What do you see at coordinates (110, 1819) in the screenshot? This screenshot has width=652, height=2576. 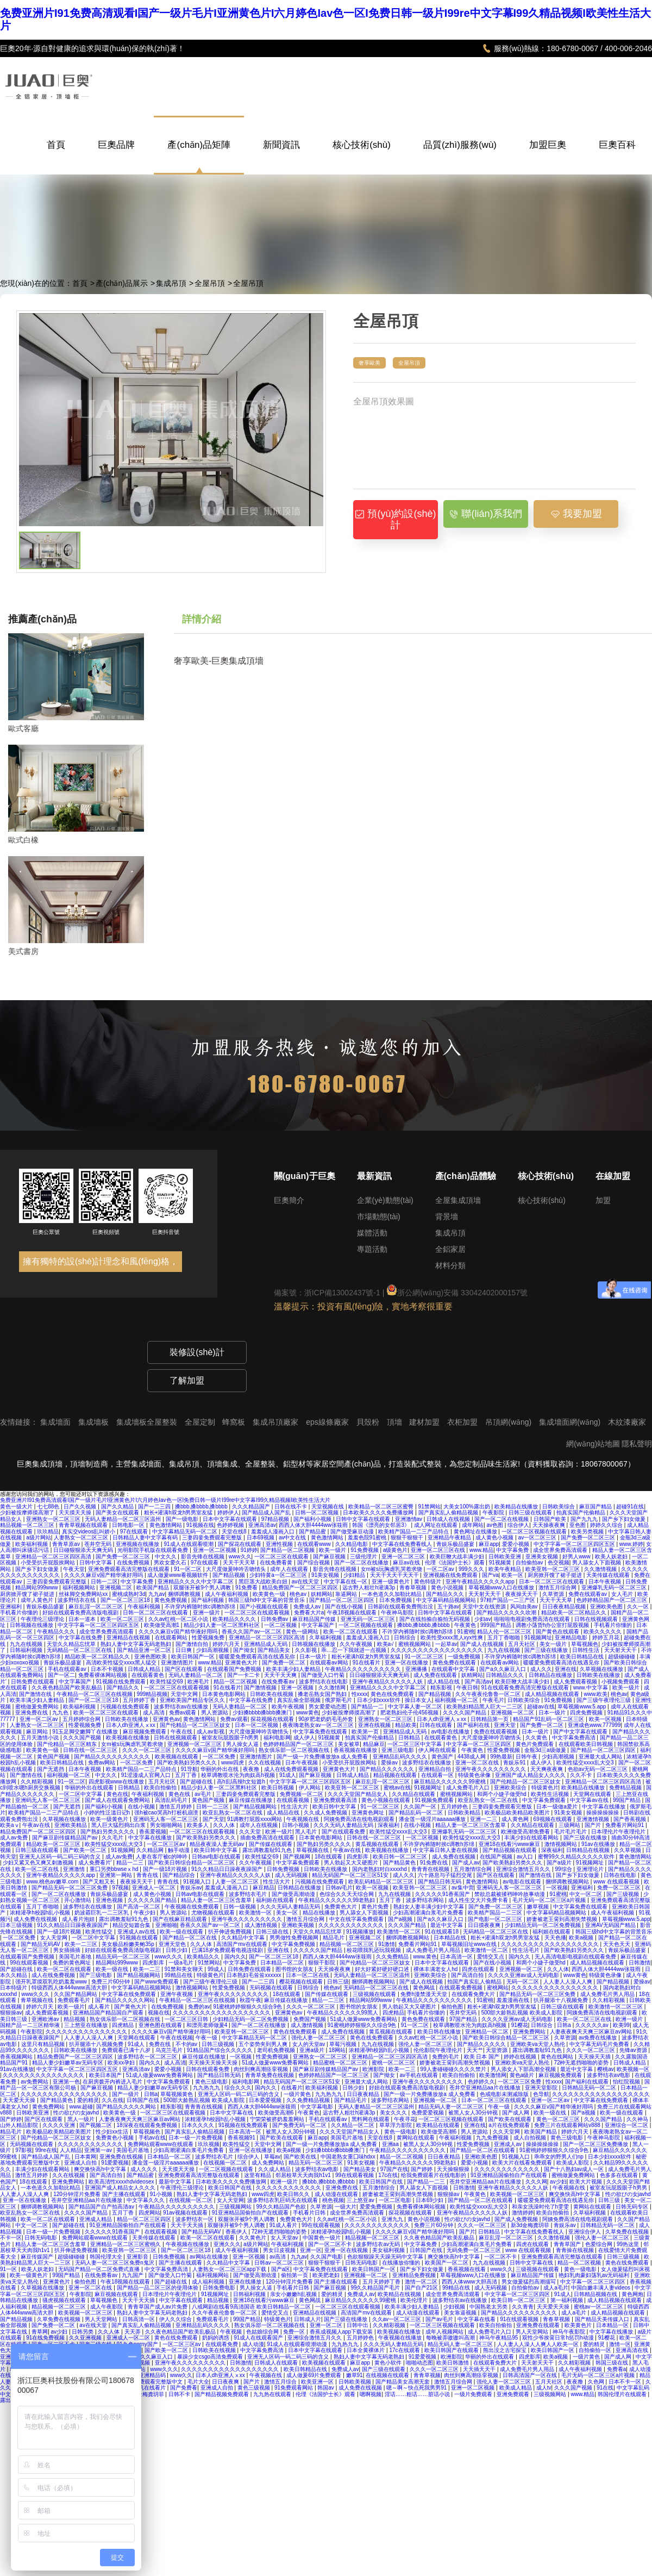 I see `欧美一级黄色片` at bounding box center [110, 1819].